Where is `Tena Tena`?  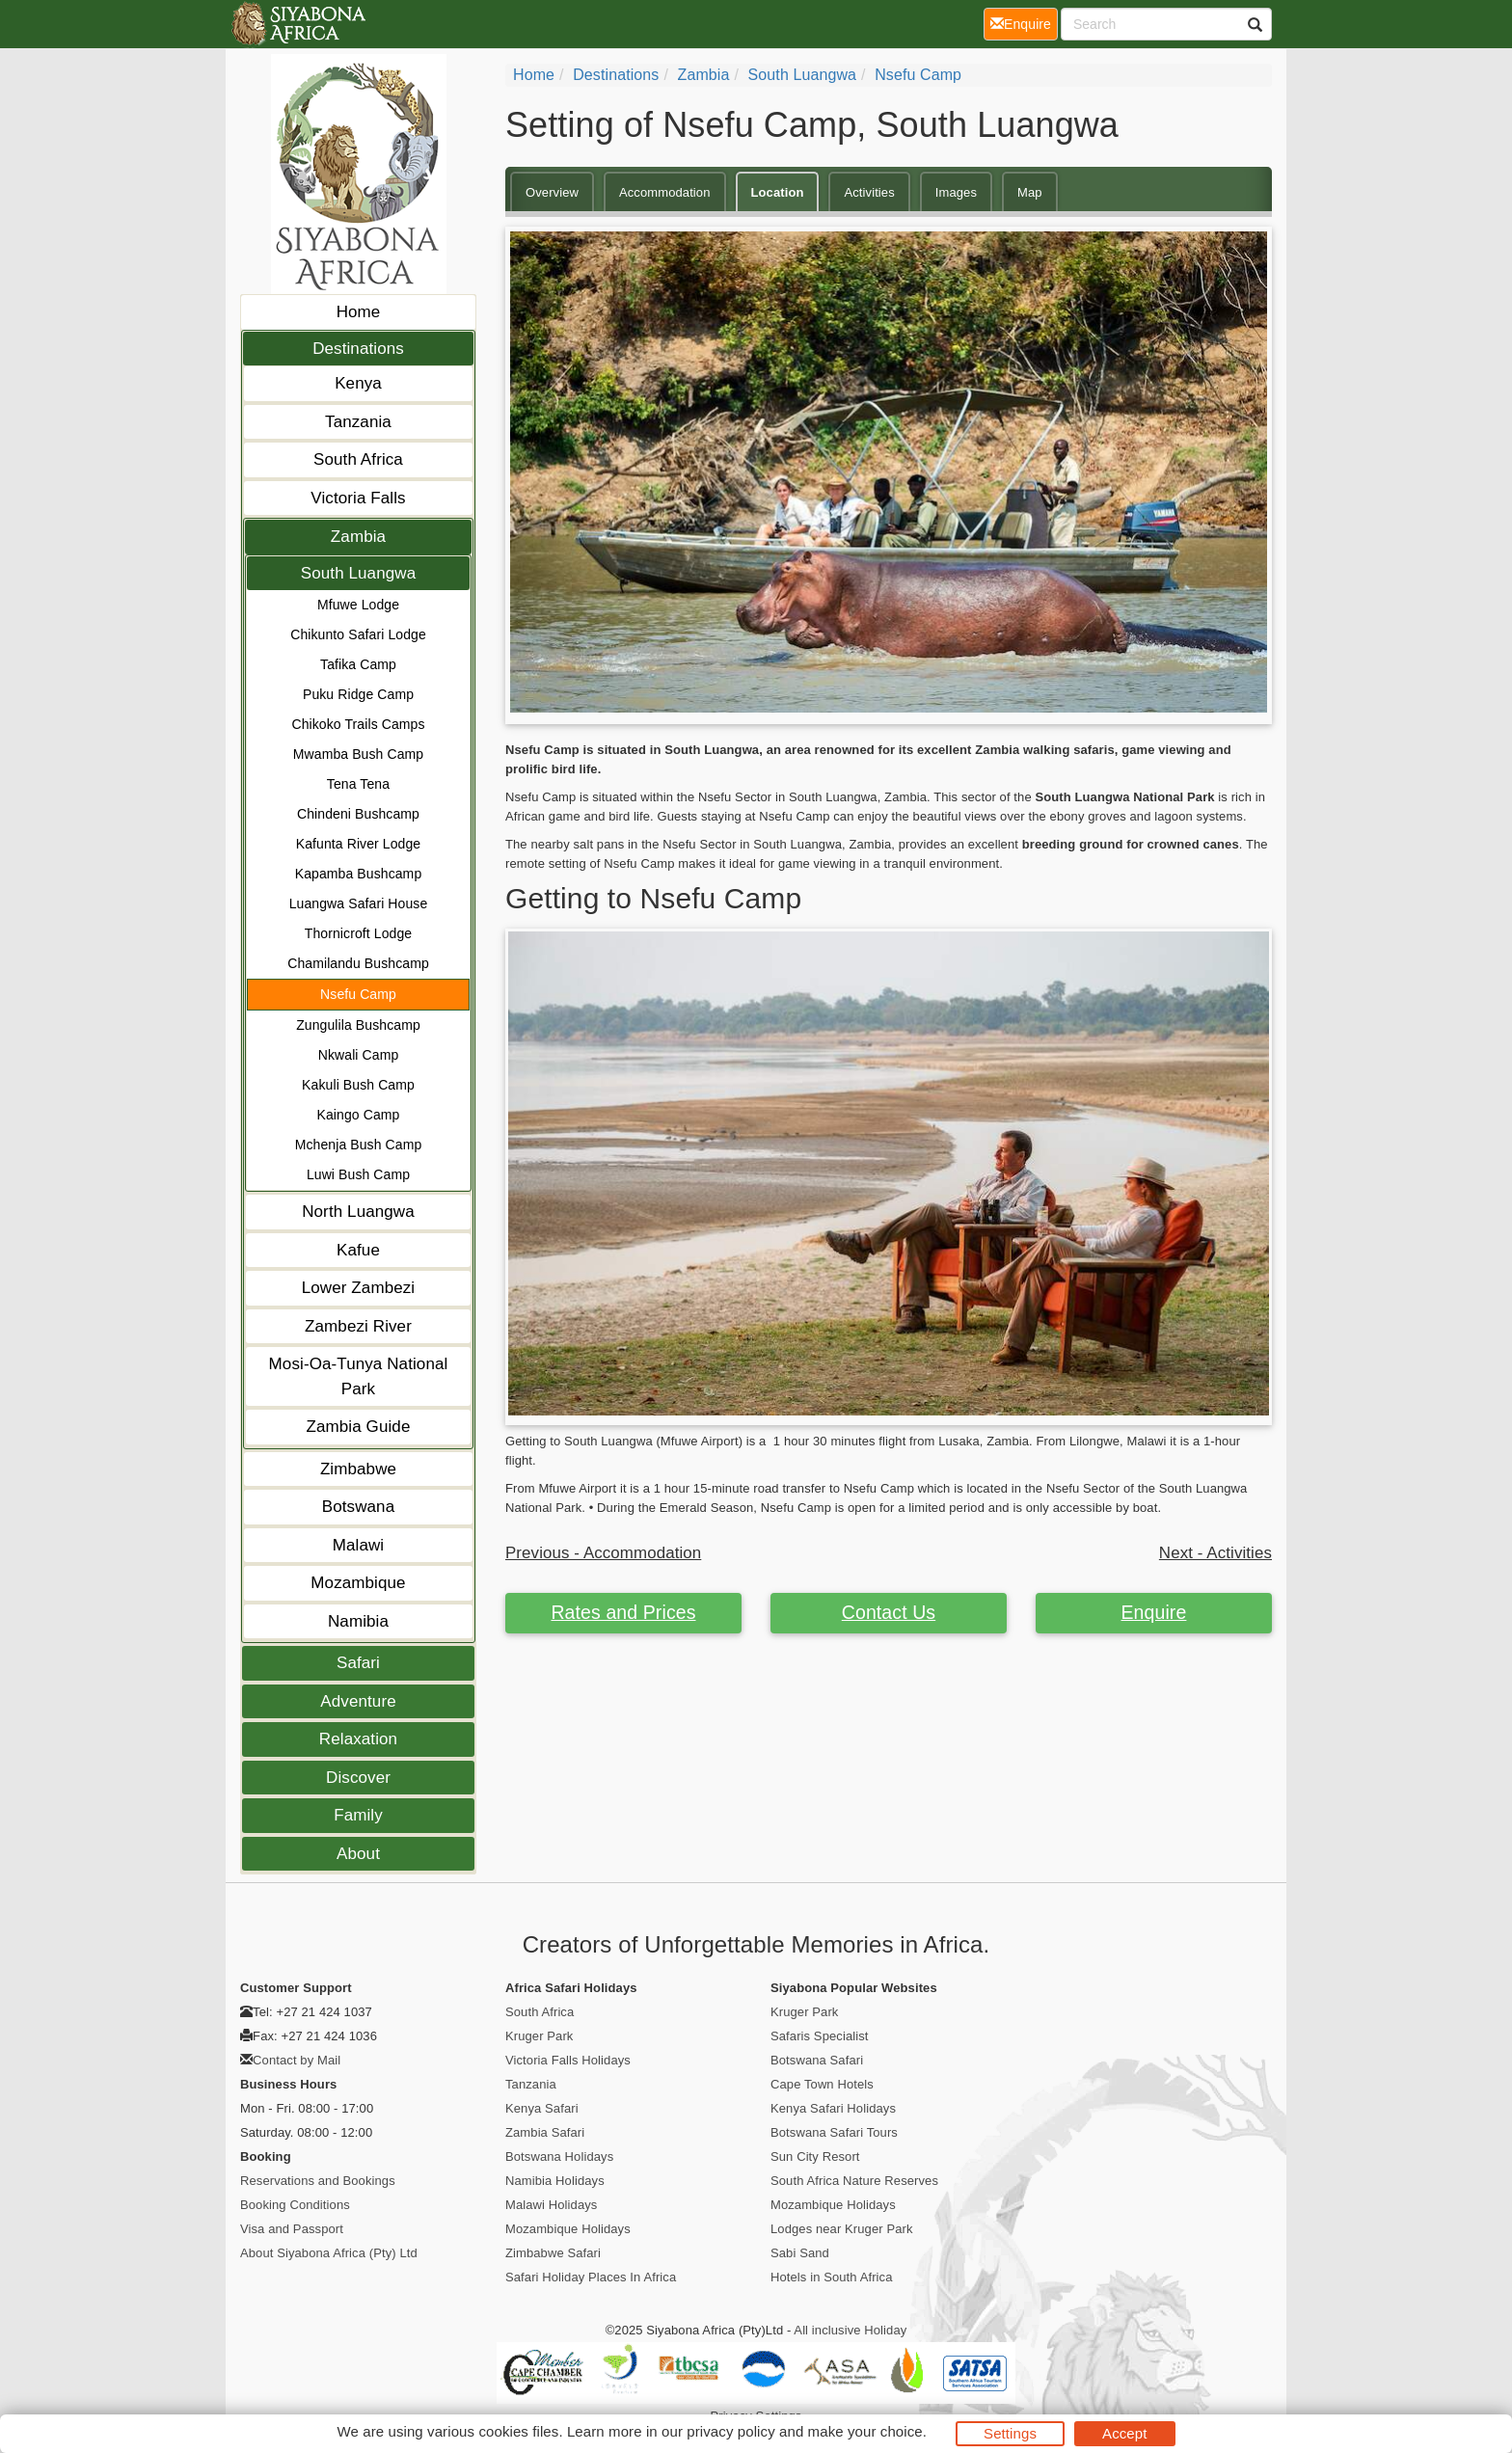
Tena Tena is located at coordinates (358, 784).